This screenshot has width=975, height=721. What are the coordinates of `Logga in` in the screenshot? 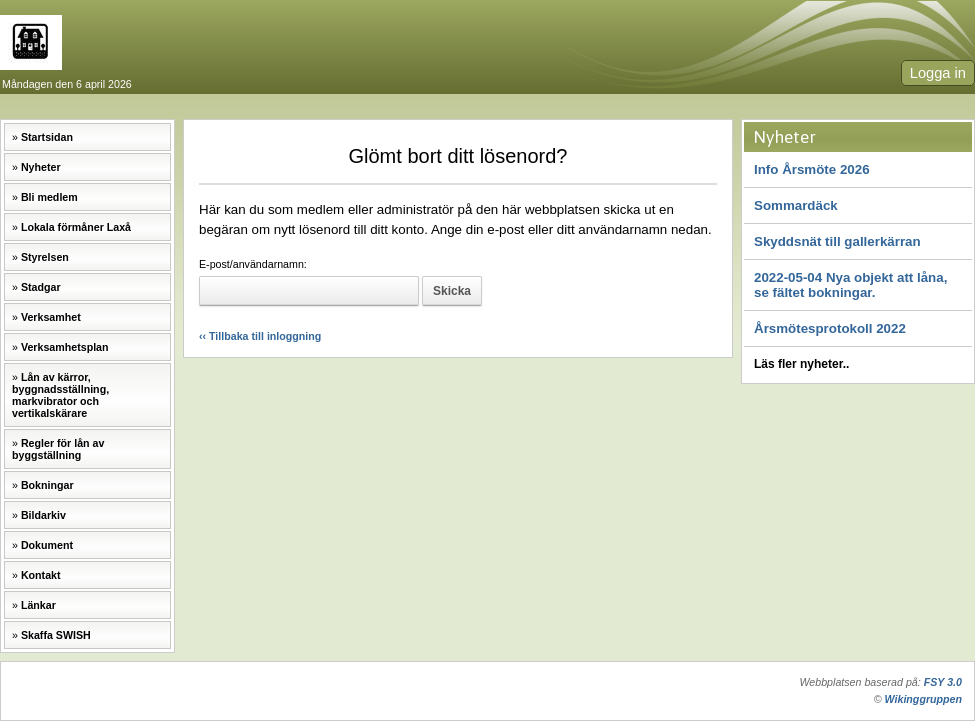 It's located at (938, 73).